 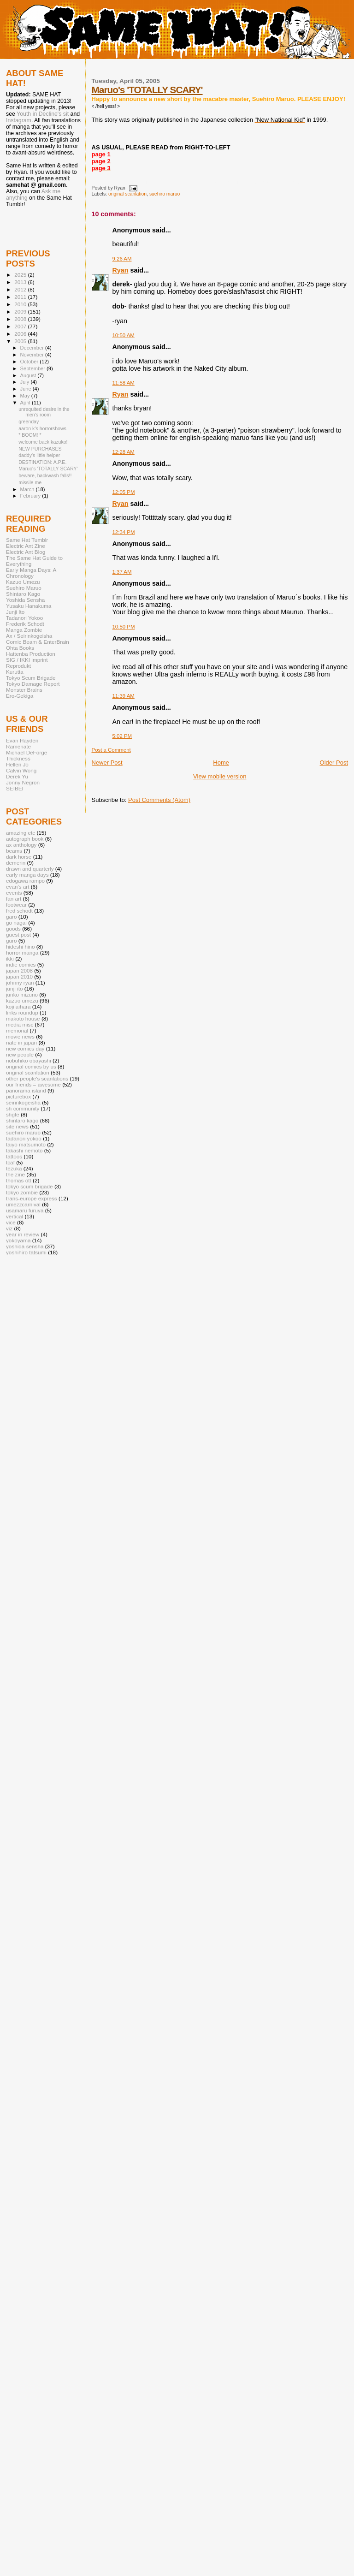 I want to click on ax anthology, so click(x=21, y=845).